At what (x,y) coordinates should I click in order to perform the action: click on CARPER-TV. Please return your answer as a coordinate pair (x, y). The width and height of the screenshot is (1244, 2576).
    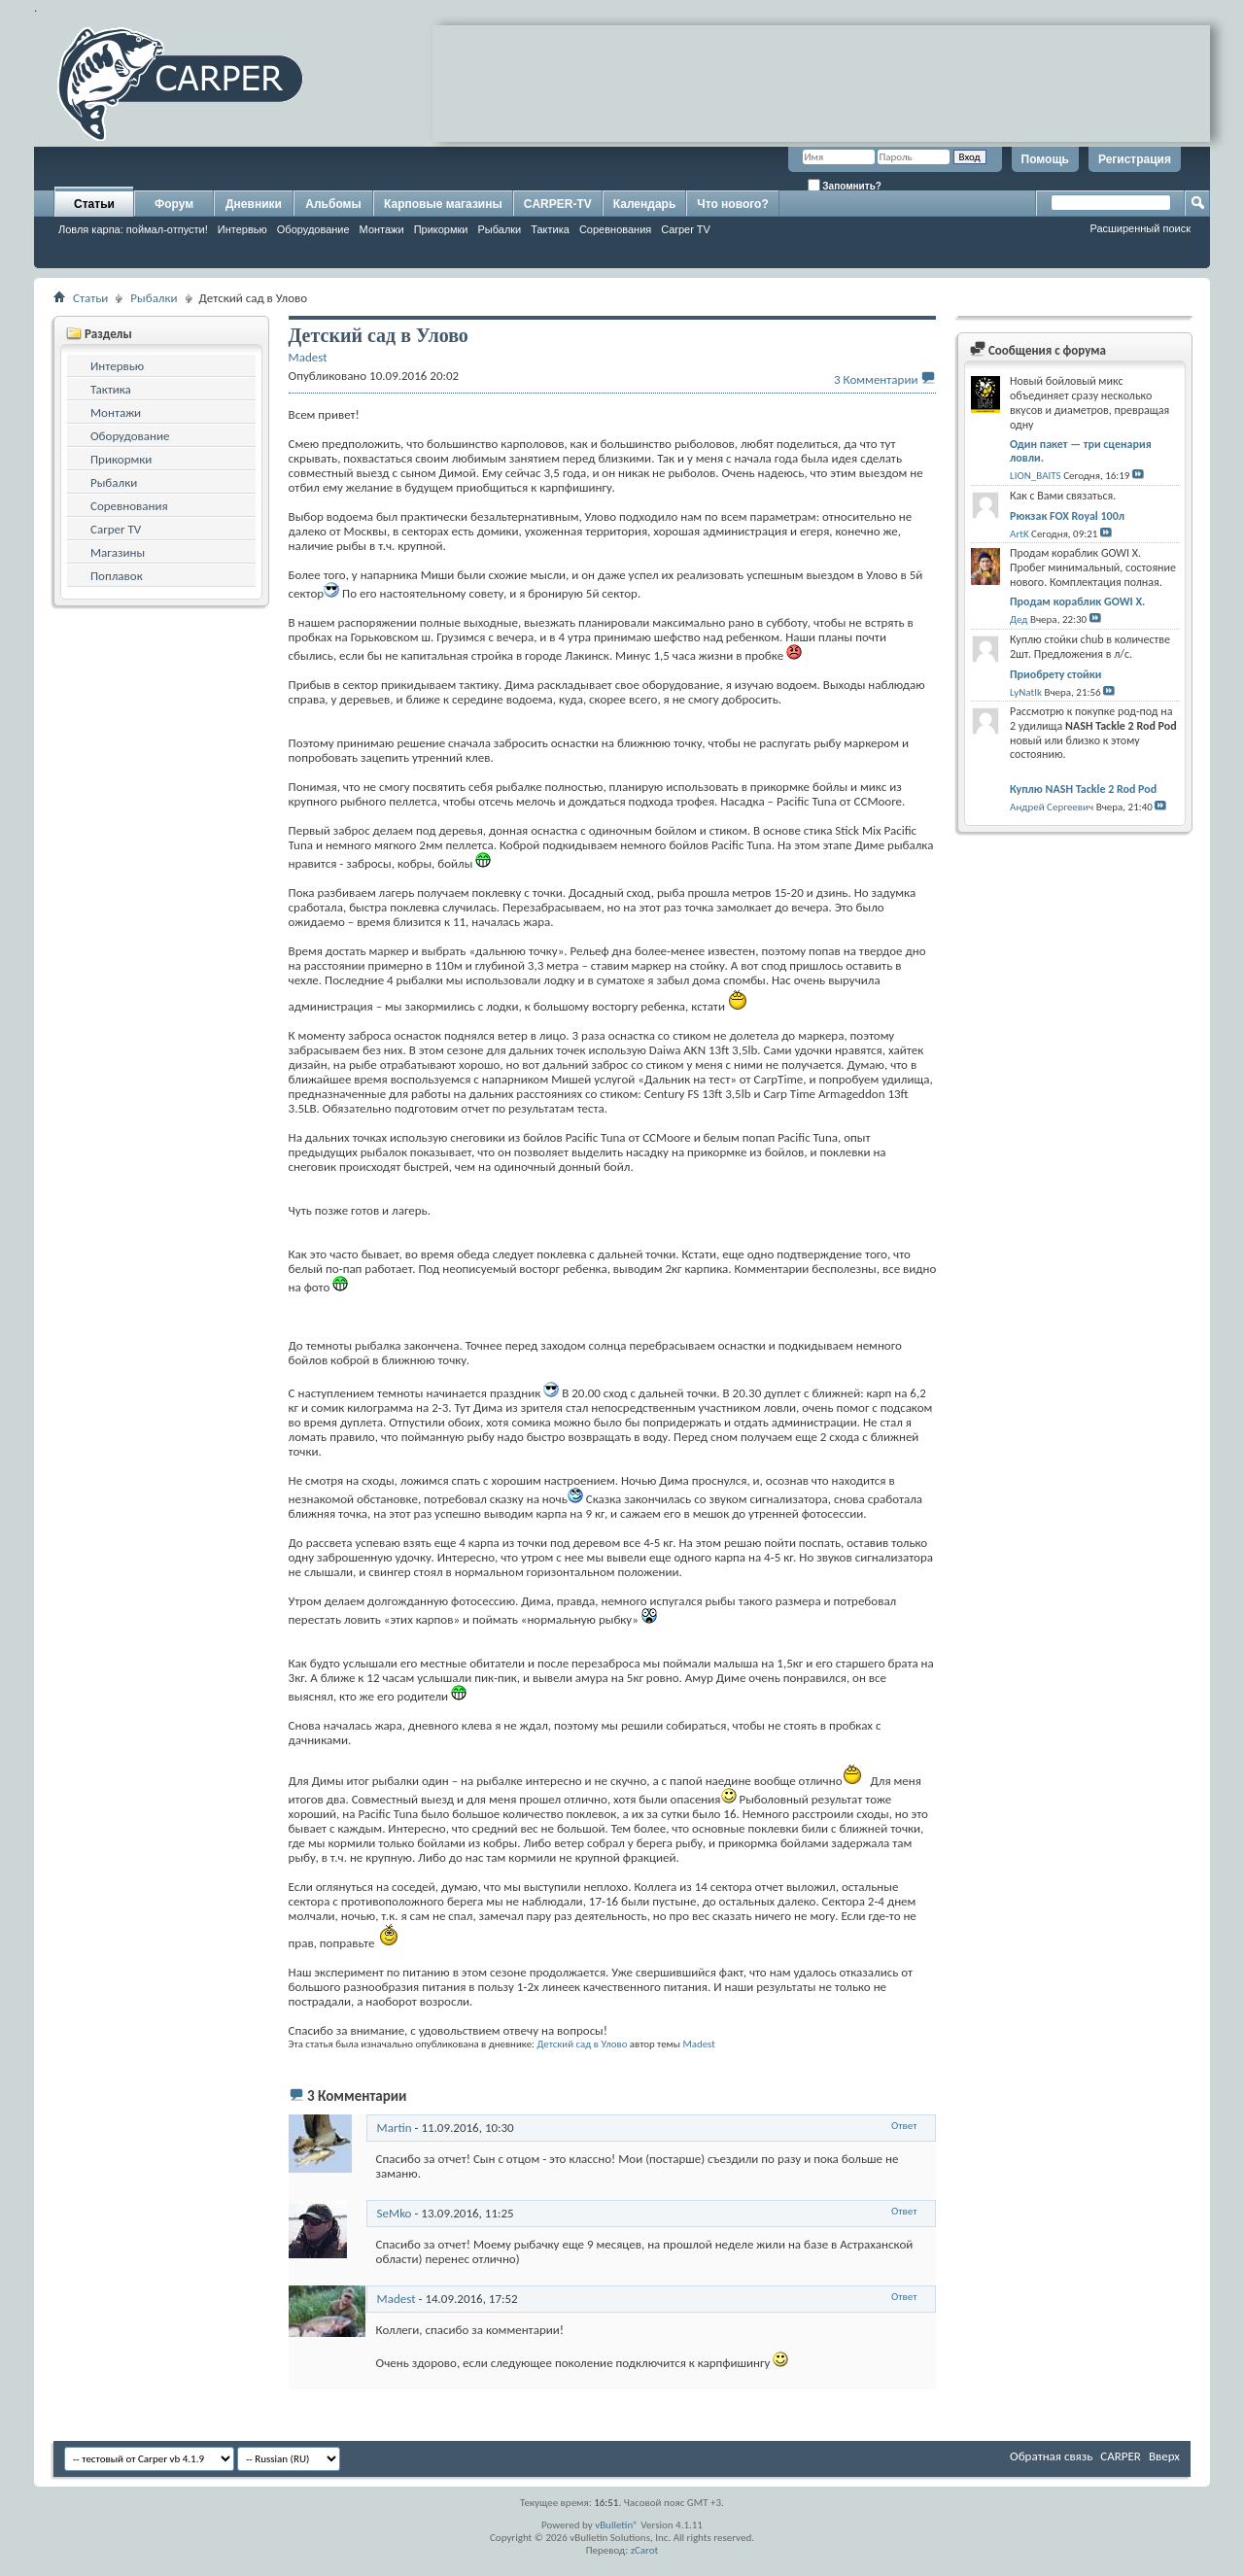
    Looking at the image, I should click on (558, 204).